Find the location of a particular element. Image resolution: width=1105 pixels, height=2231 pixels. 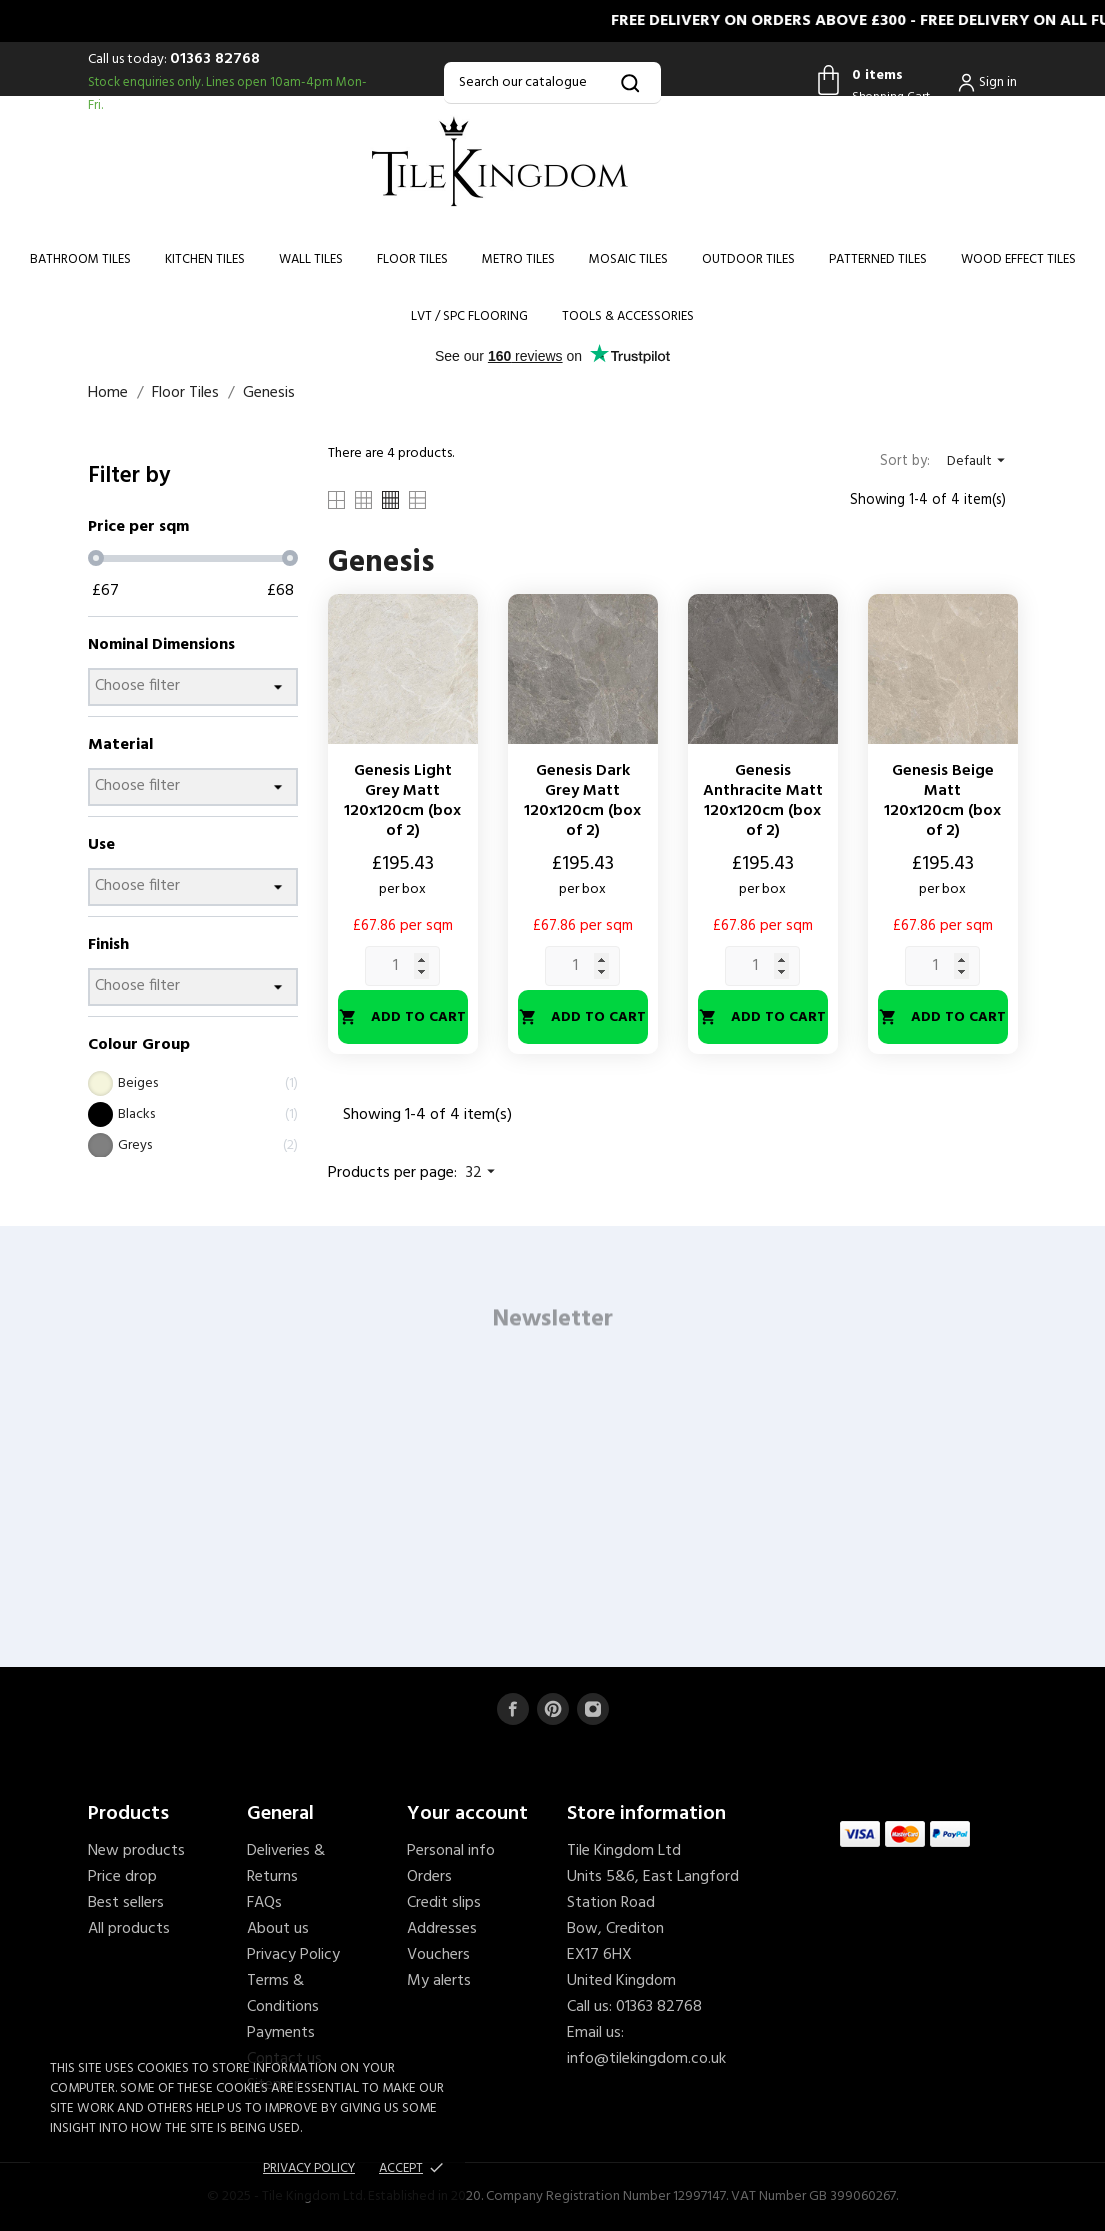

[Search] is located at coordinates (552, 83).